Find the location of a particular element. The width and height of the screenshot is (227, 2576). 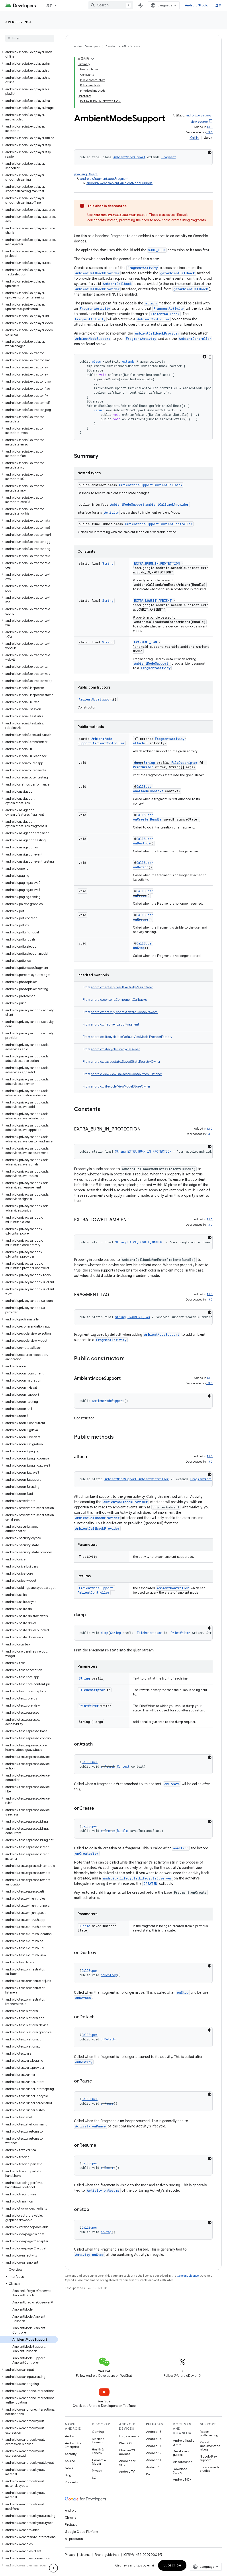

onDestroy is located at coordinates (141, 843).